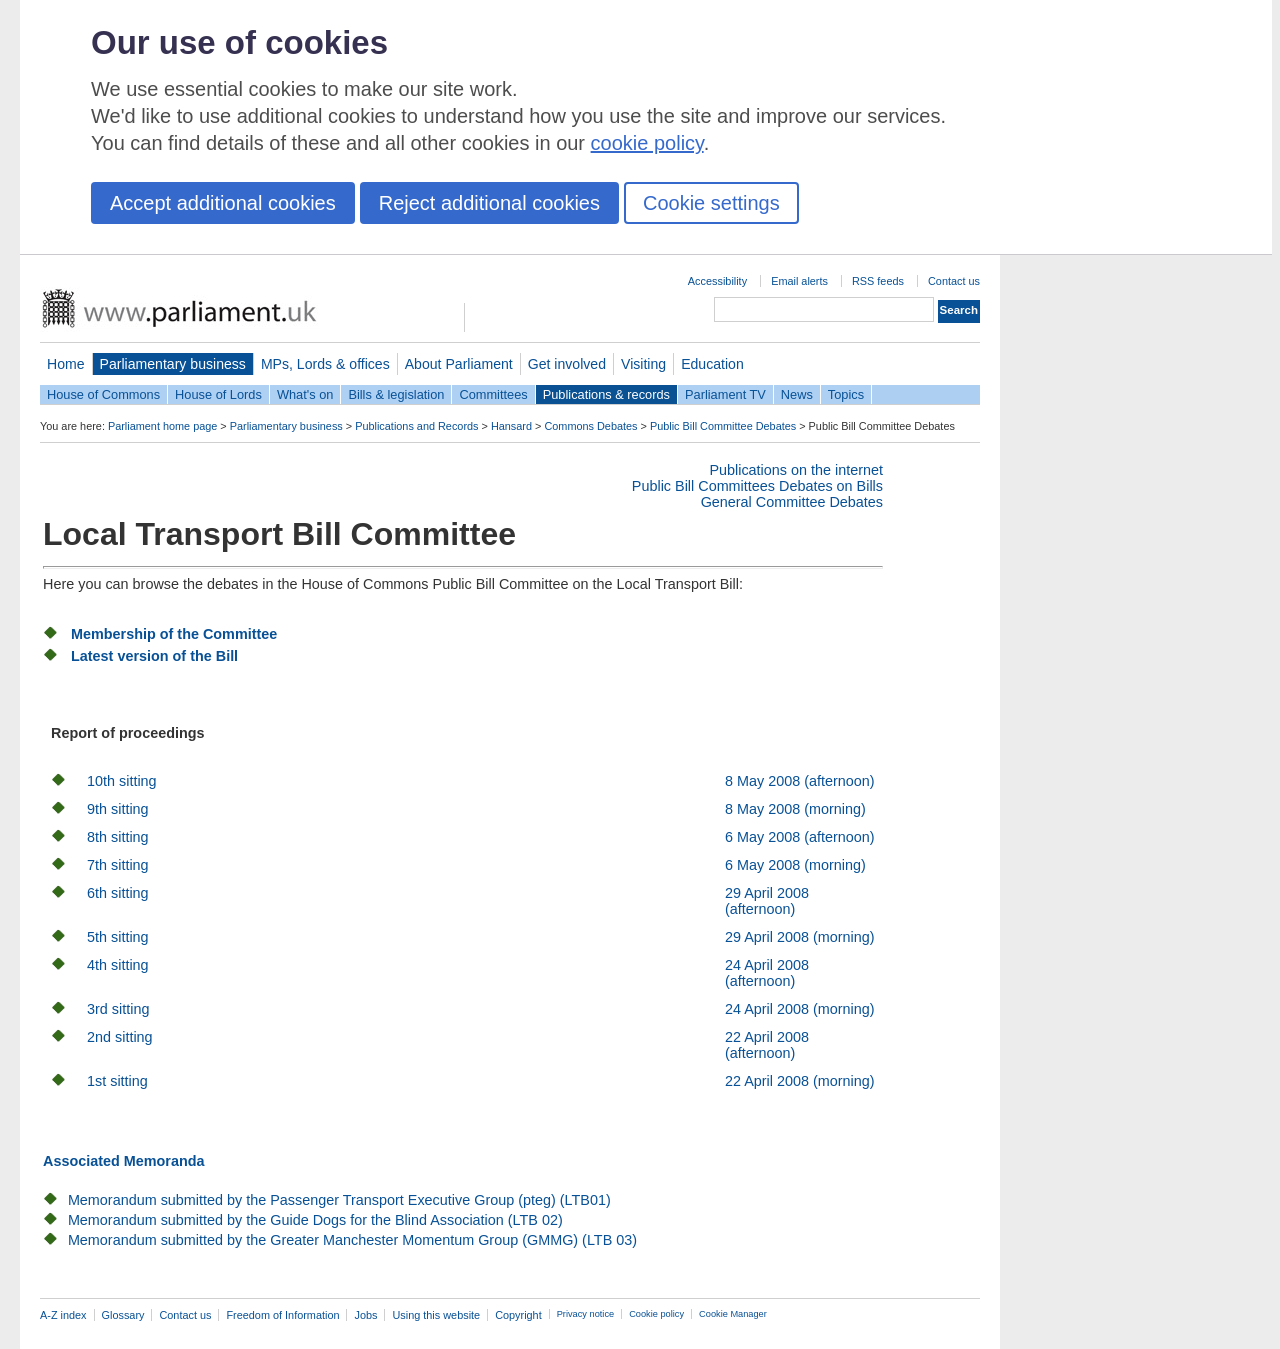  Describe the element at coordinates (493, 394) in the screenshot. I see `Committees` at that location.